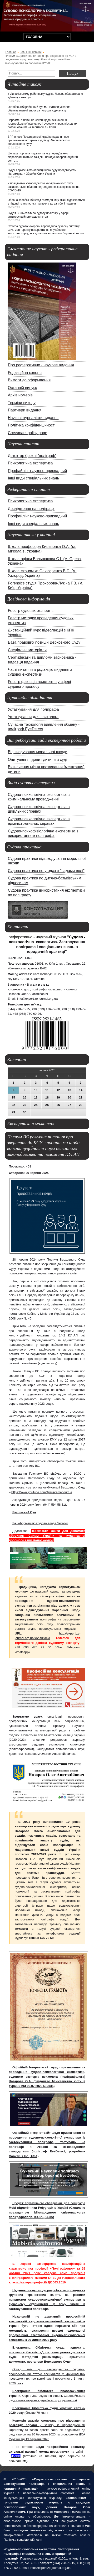 This screenshot has height=2576, width=94. I want to click on Спеціальні матеріали, so click(27, 650).